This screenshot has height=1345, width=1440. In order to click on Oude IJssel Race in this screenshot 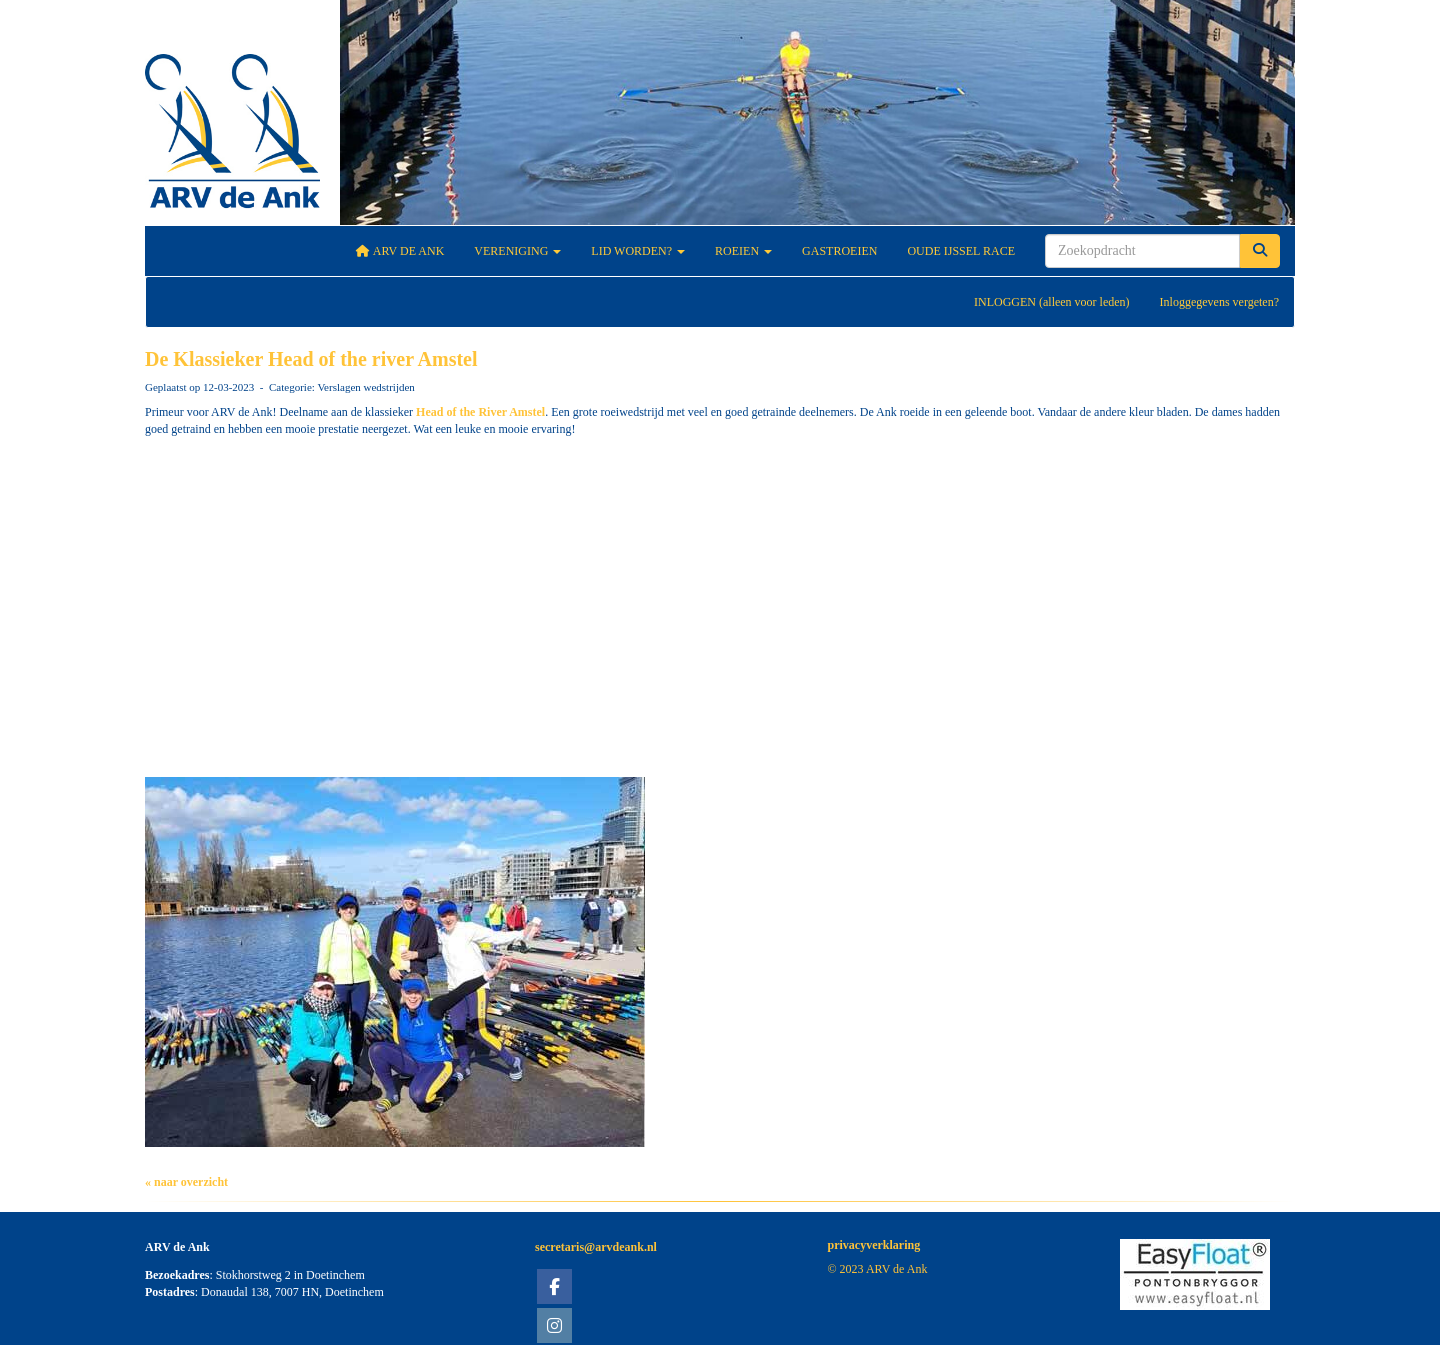, I will do `click(961, 251)`.